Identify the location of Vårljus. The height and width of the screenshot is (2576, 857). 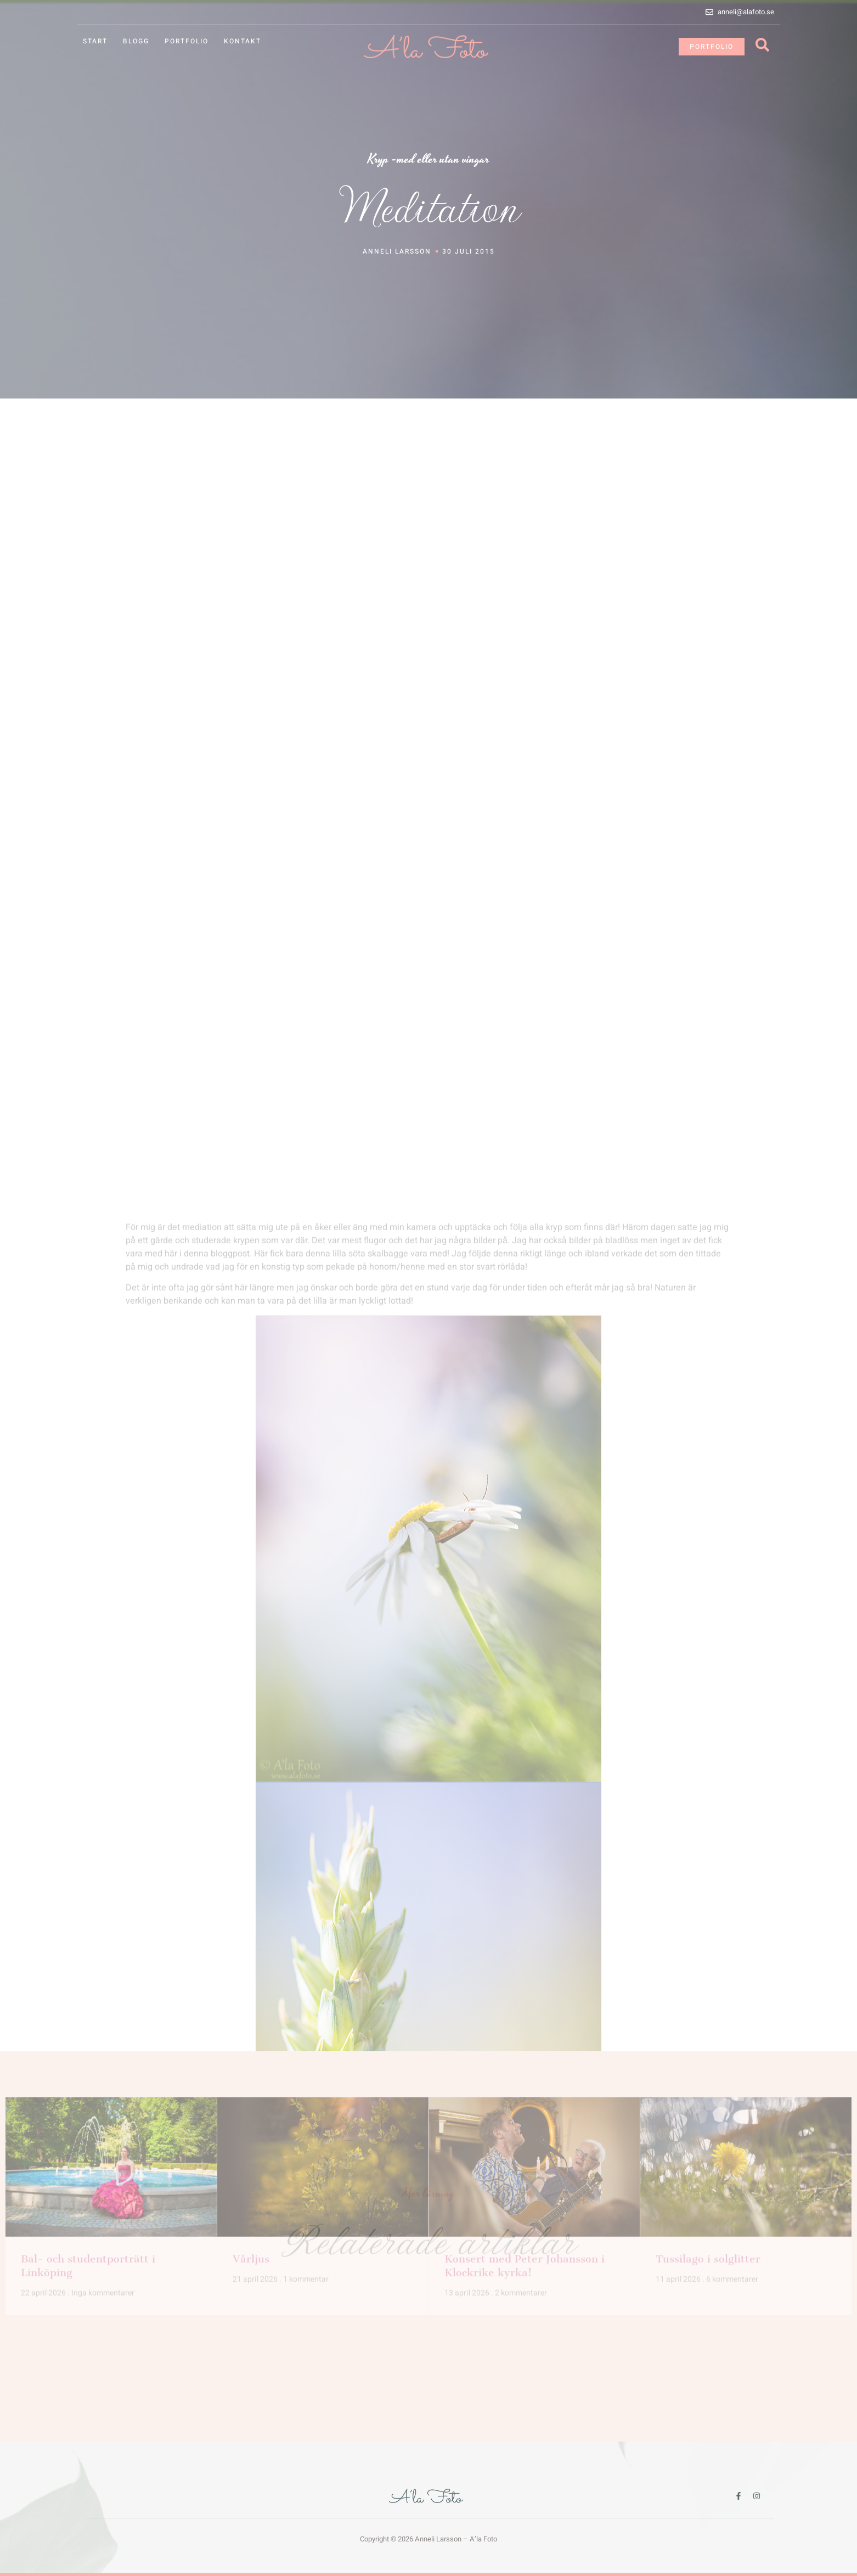
(251, 2165).